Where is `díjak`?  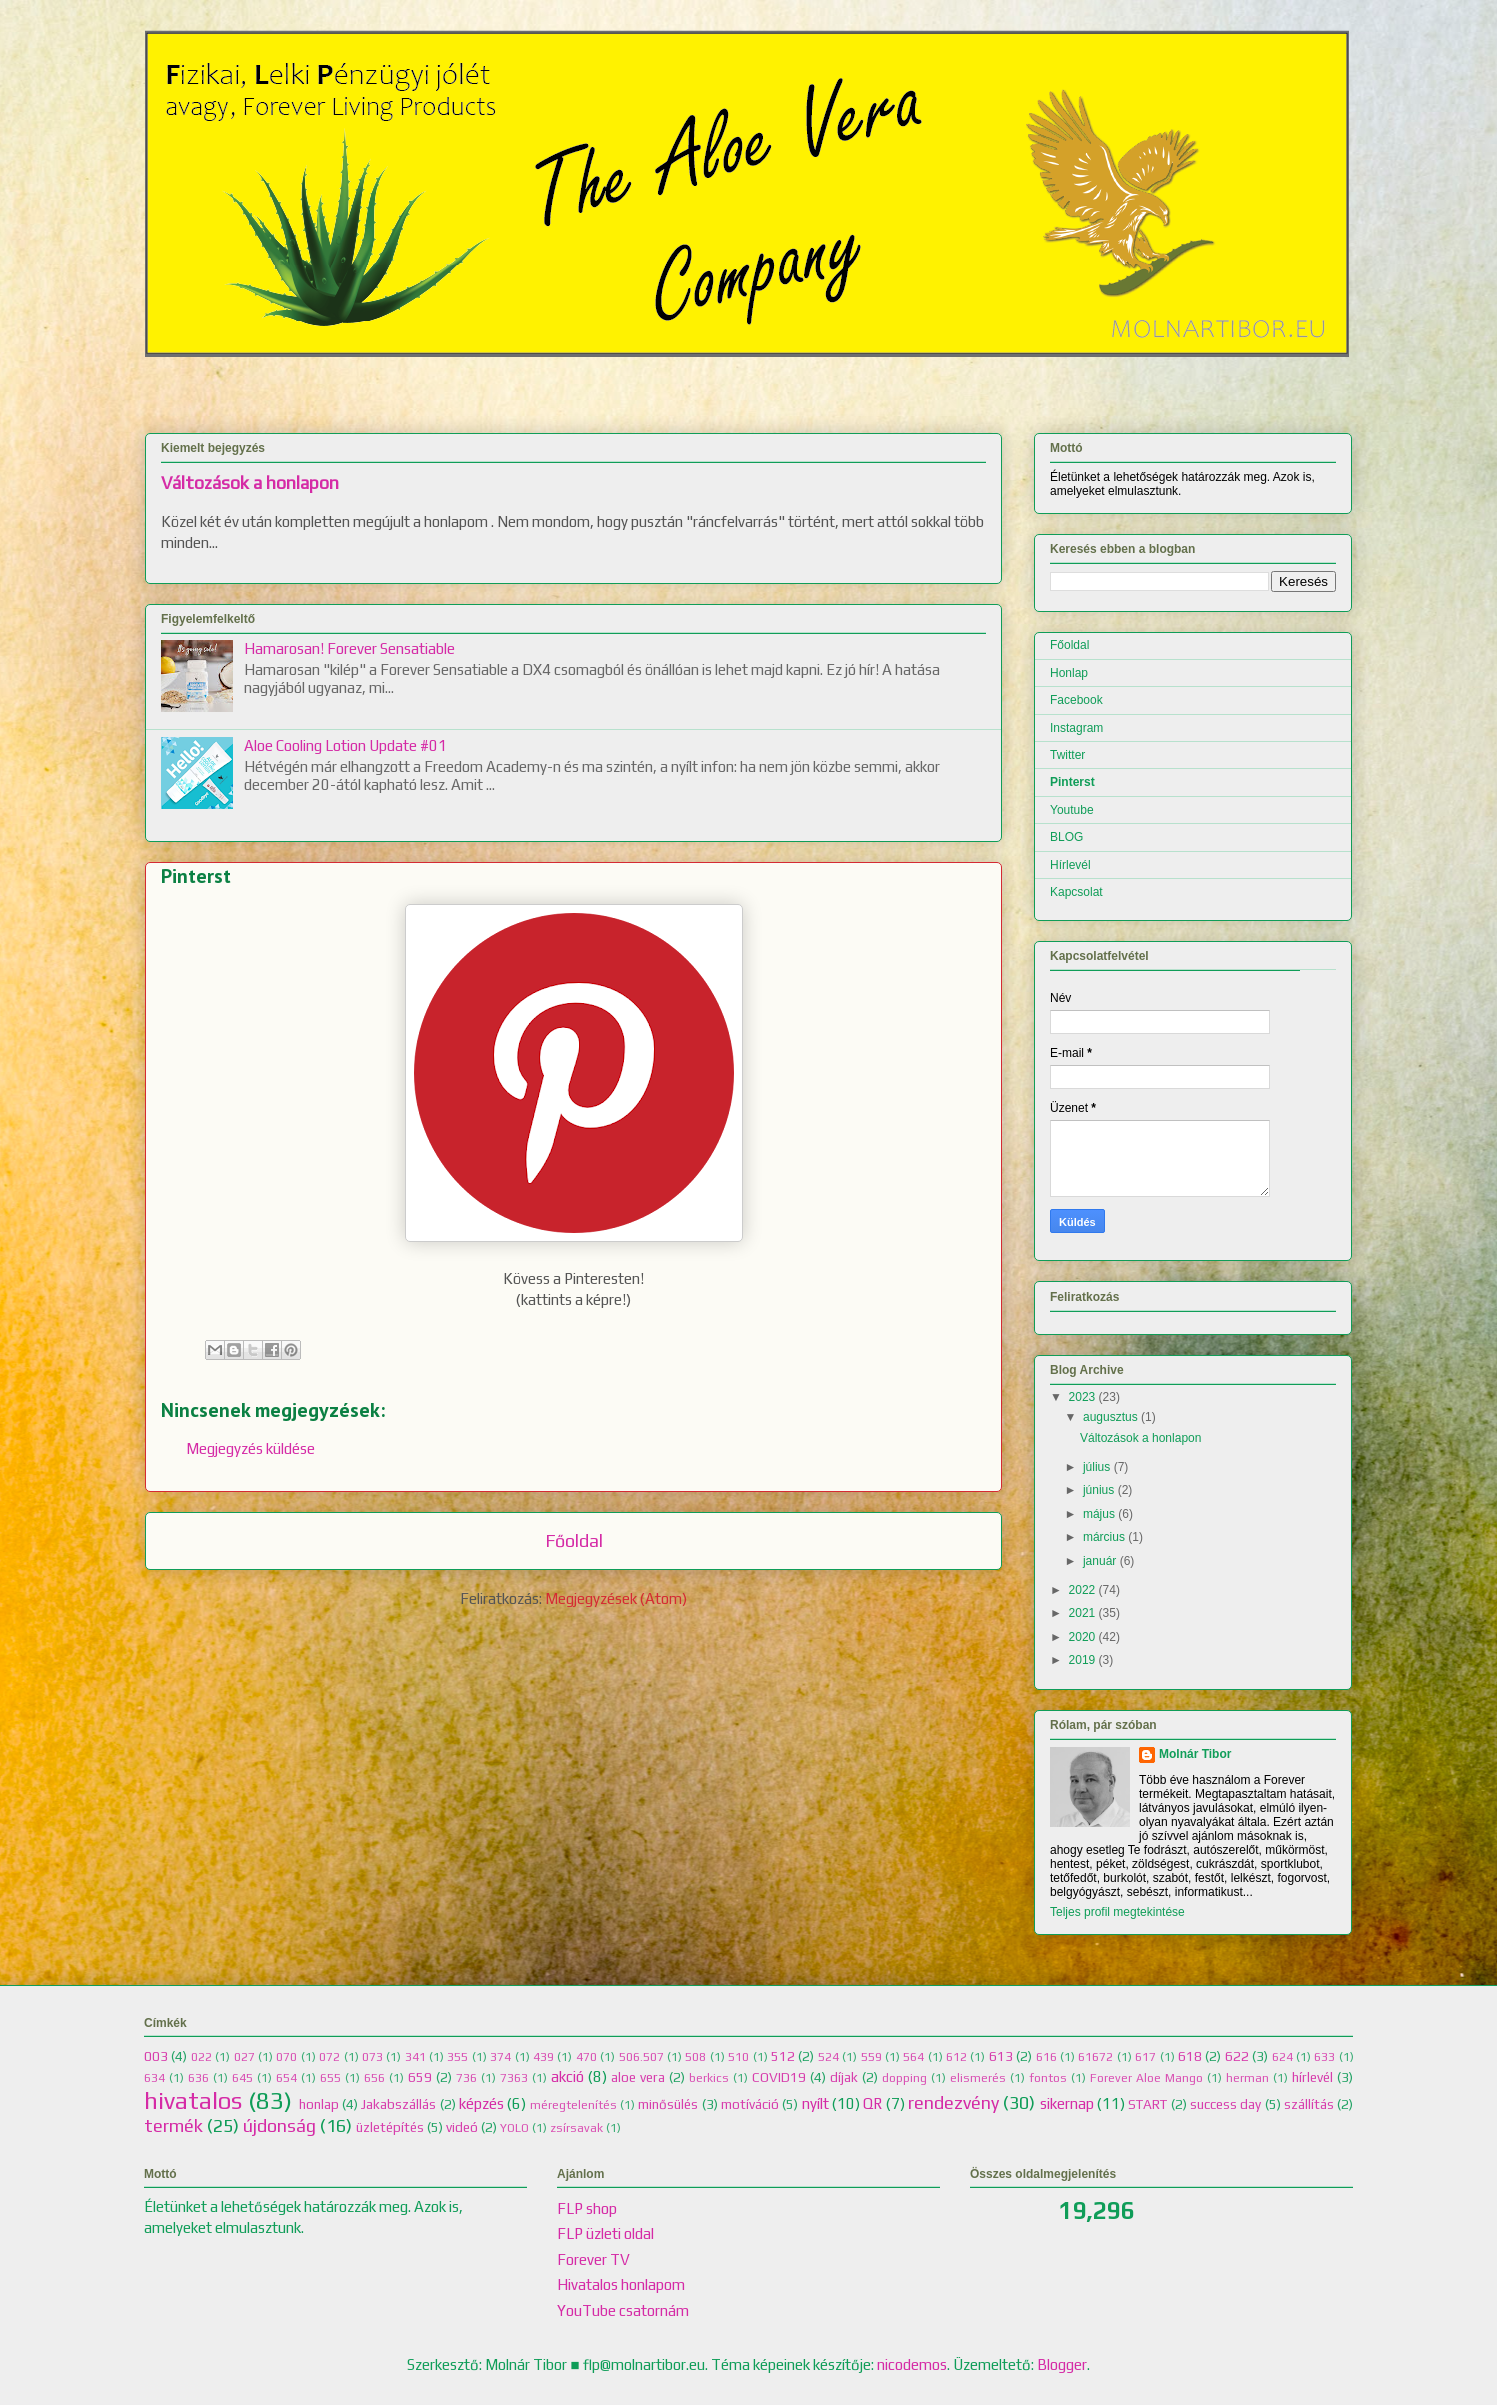 díjak is located at coordinates (844, 2077).